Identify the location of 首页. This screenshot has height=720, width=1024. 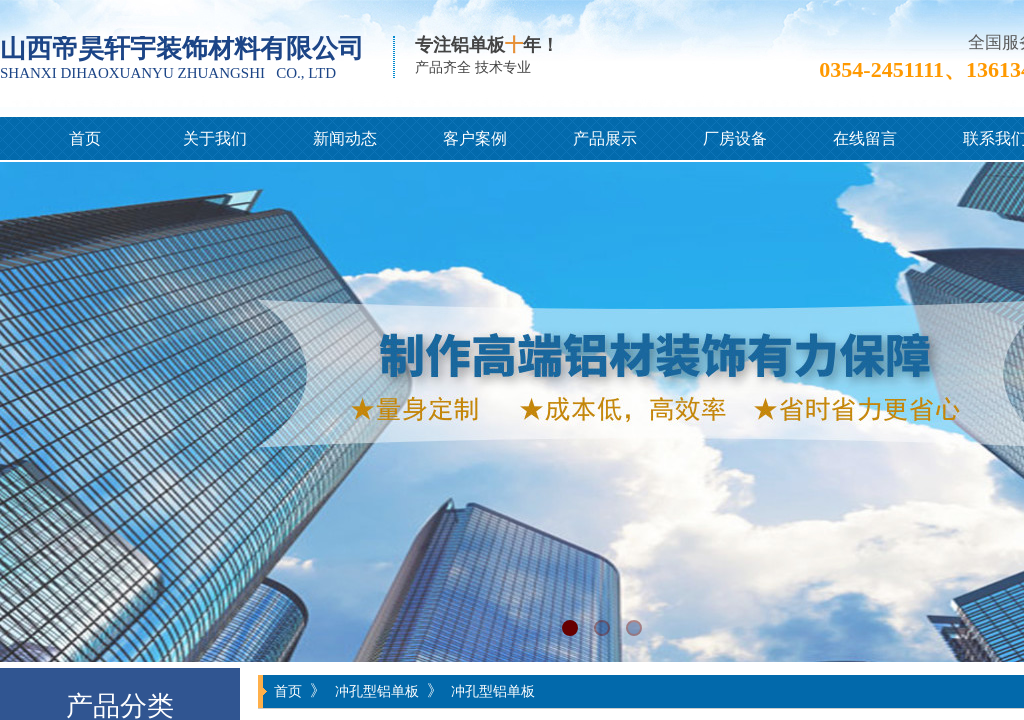
(85, 138).